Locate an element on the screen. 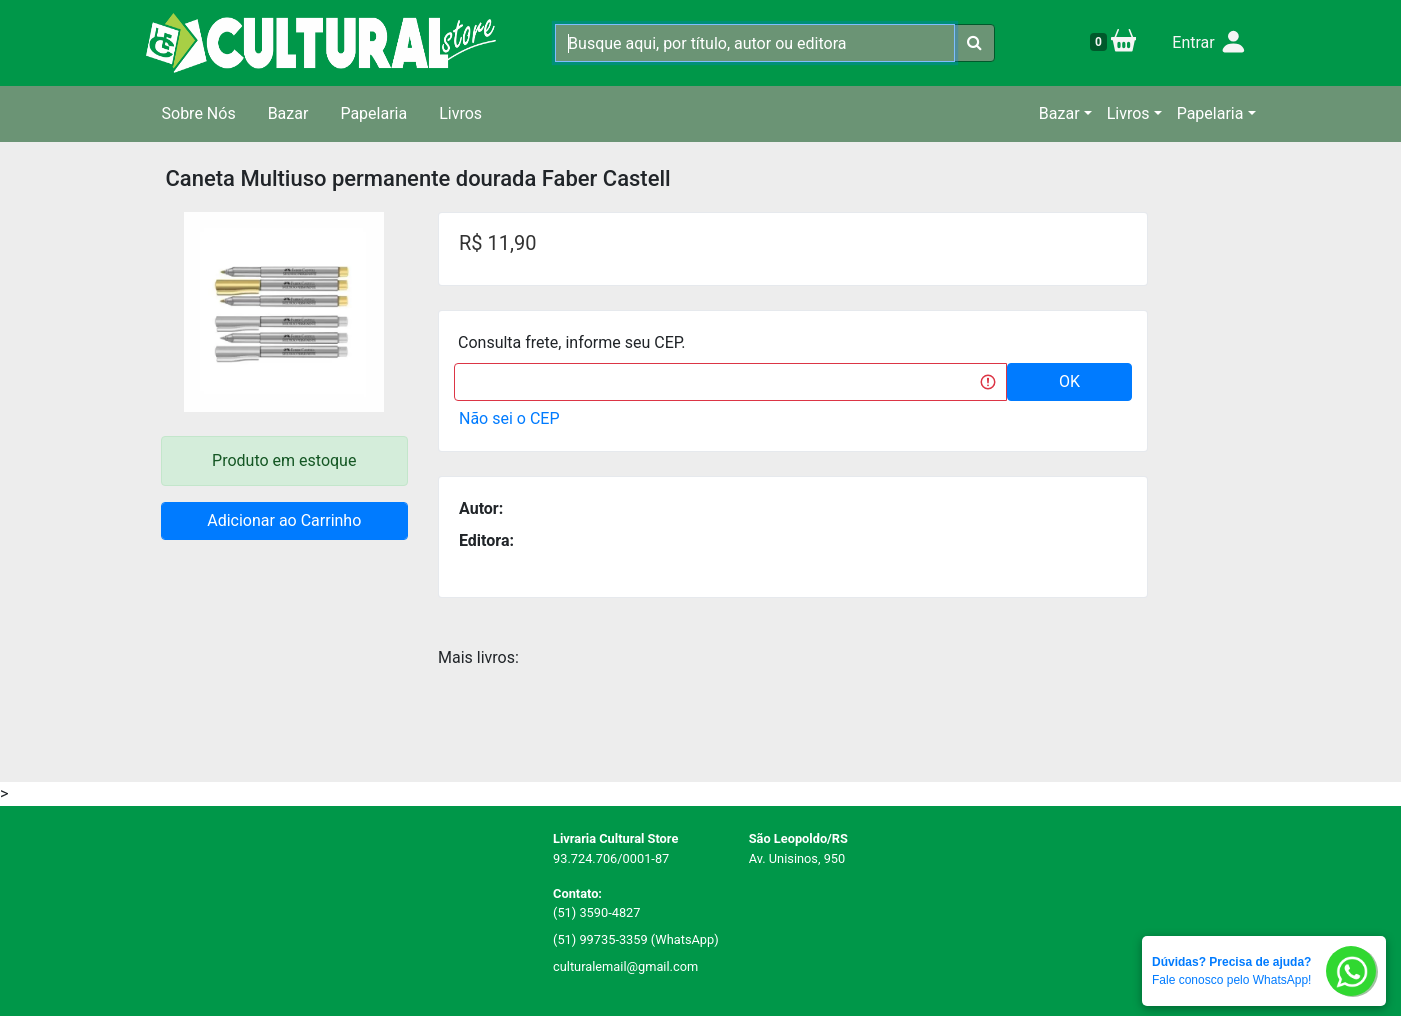 The width and height of the screenshot is (1401, 1016). Entrar is located at coordinates (1209, 43).